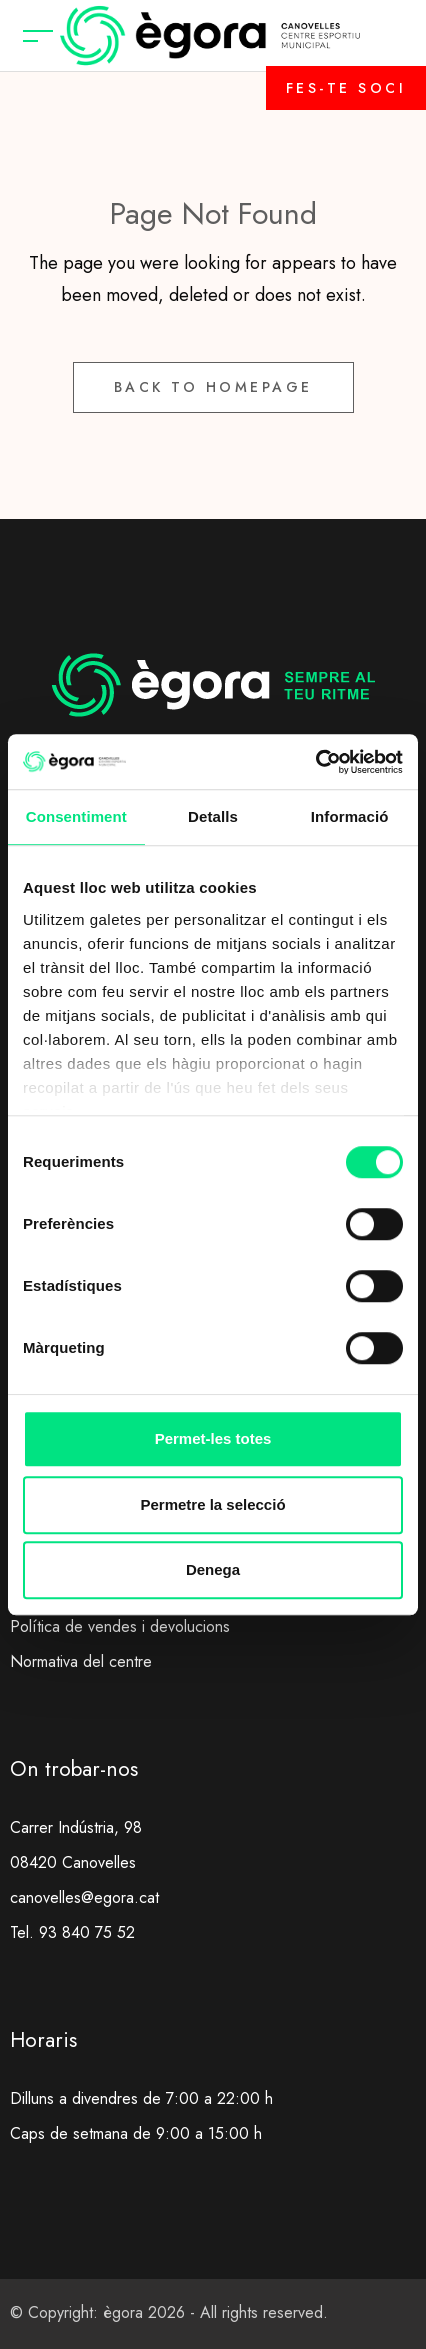  I want to click on FES-TE SOCI, so click(346, 88).